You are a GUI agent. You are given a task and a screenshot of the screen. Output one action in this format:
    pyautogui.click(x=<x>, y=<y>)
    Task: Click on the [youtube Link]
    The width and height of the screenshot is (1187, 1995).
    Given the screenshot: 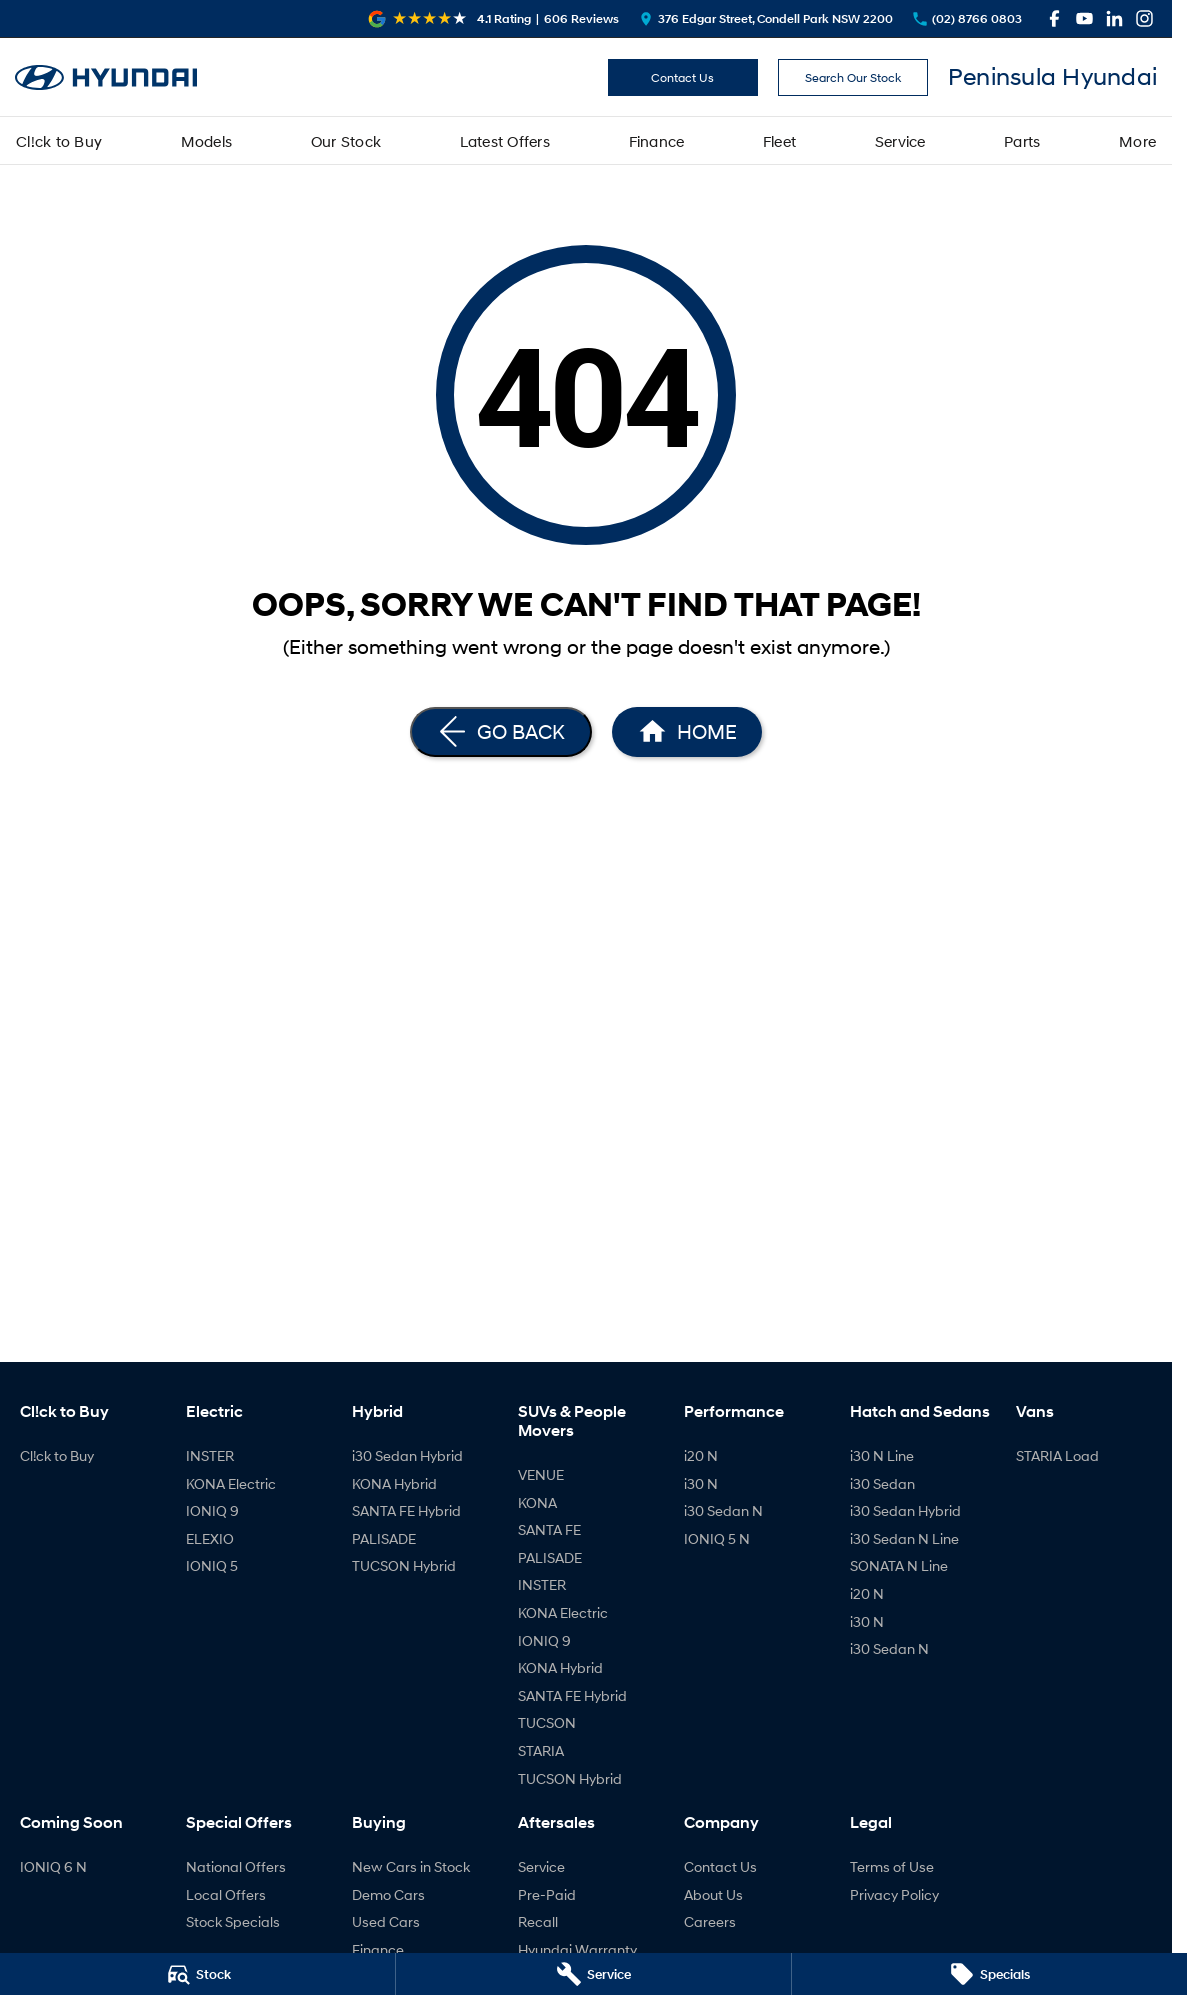 What is the action you would take?
    pyautogui.click(x=1084, y=18)
    